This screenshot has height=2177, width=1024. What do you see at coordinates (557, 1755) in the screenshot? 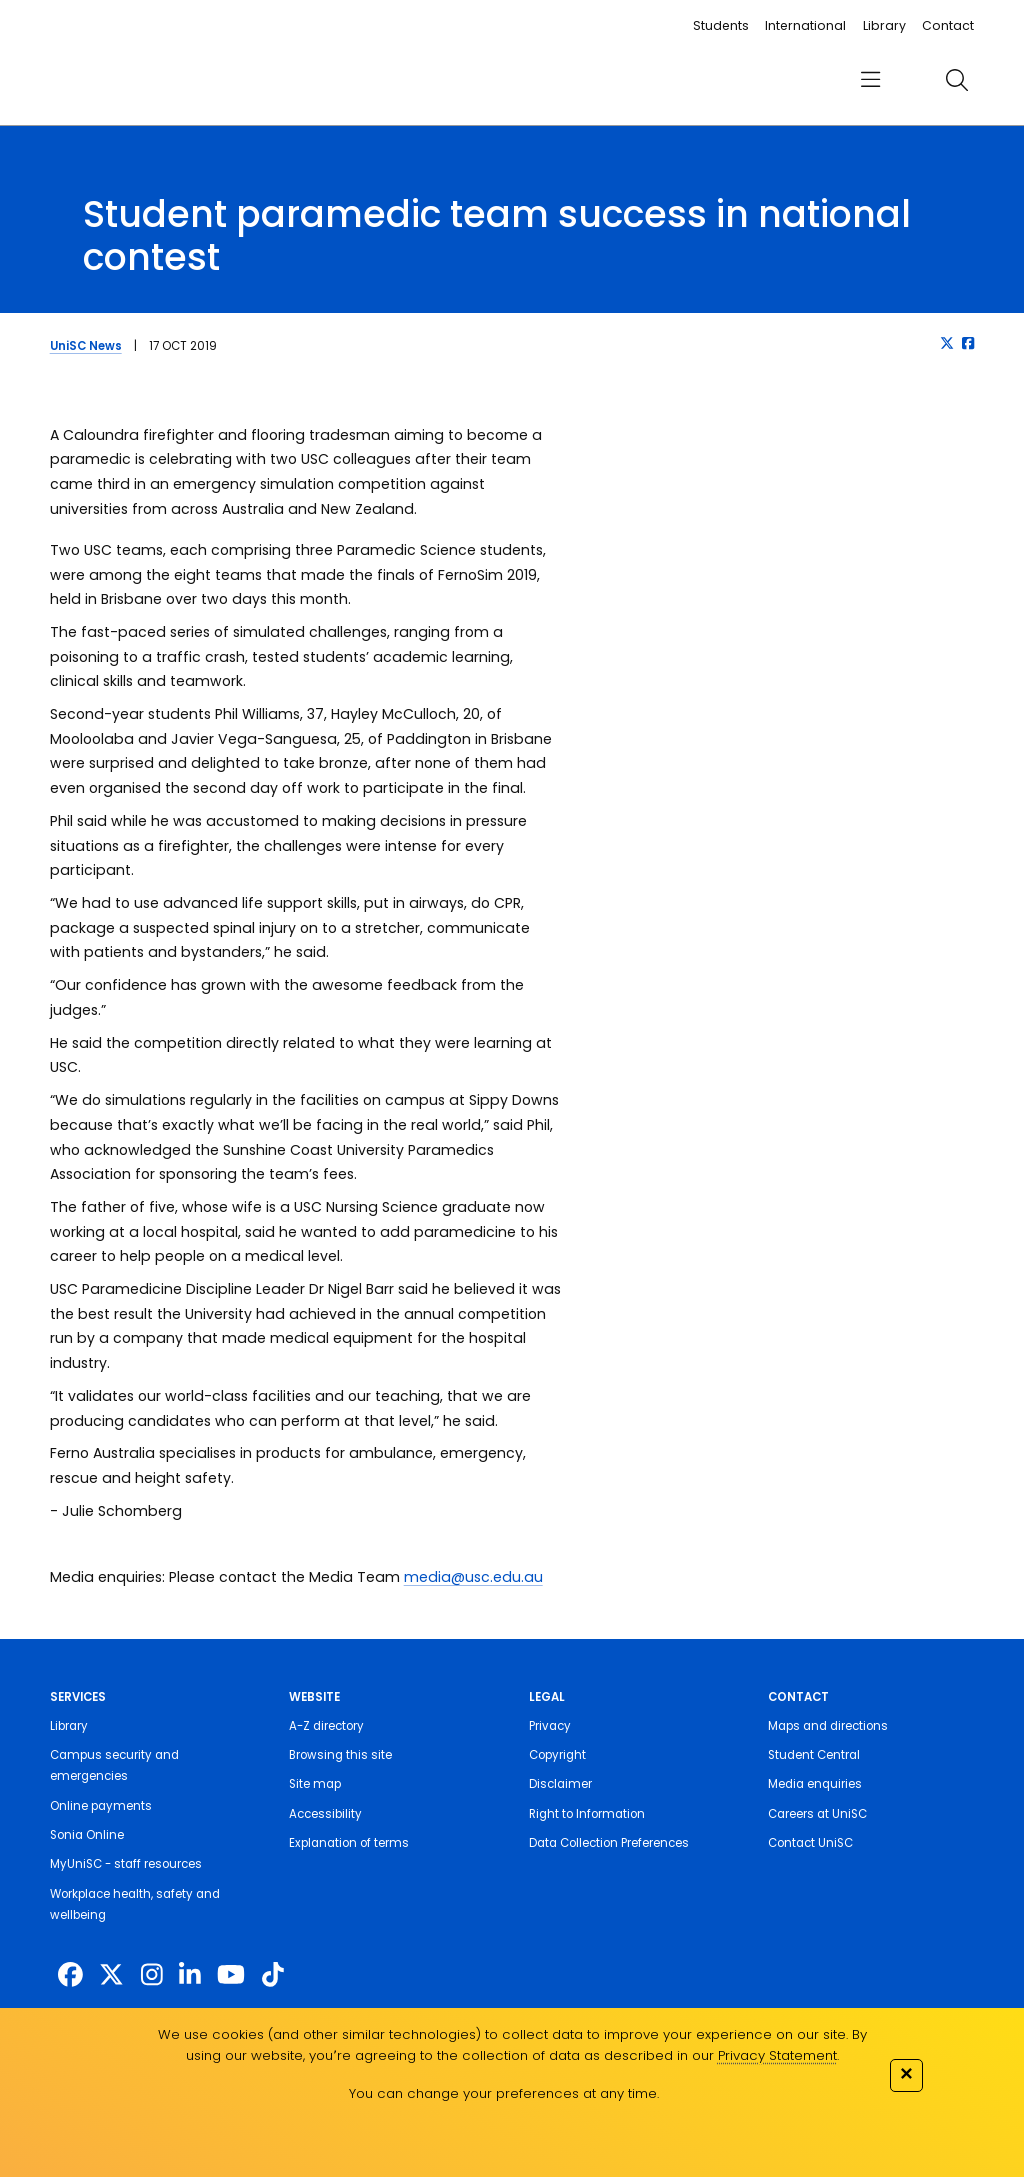
I see `Copyright` at bounding box center [557, 1755].